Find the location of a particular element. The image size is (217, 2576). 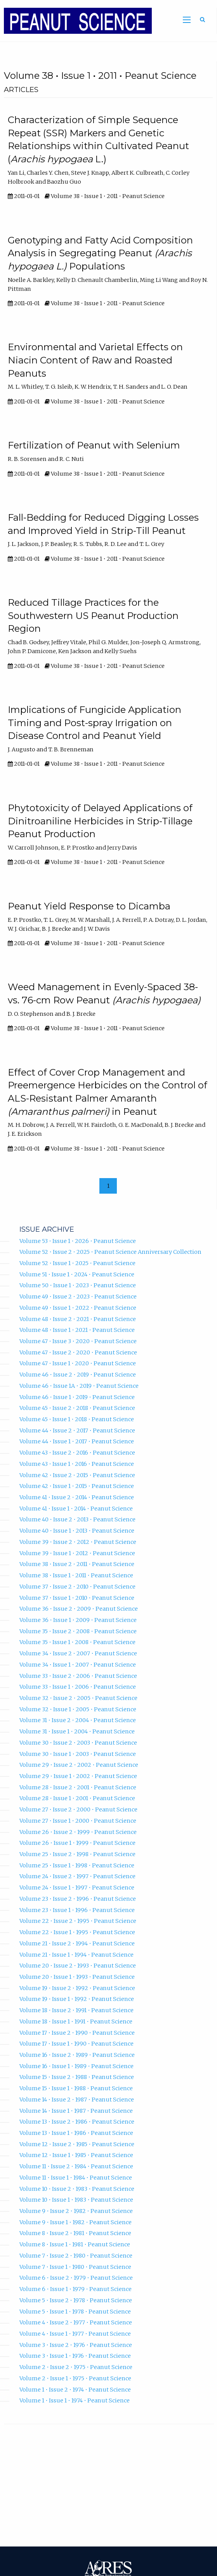

Volume 50 • Issue 1 • 2023 • Peanut Science is located at coordinates (77, 1285).